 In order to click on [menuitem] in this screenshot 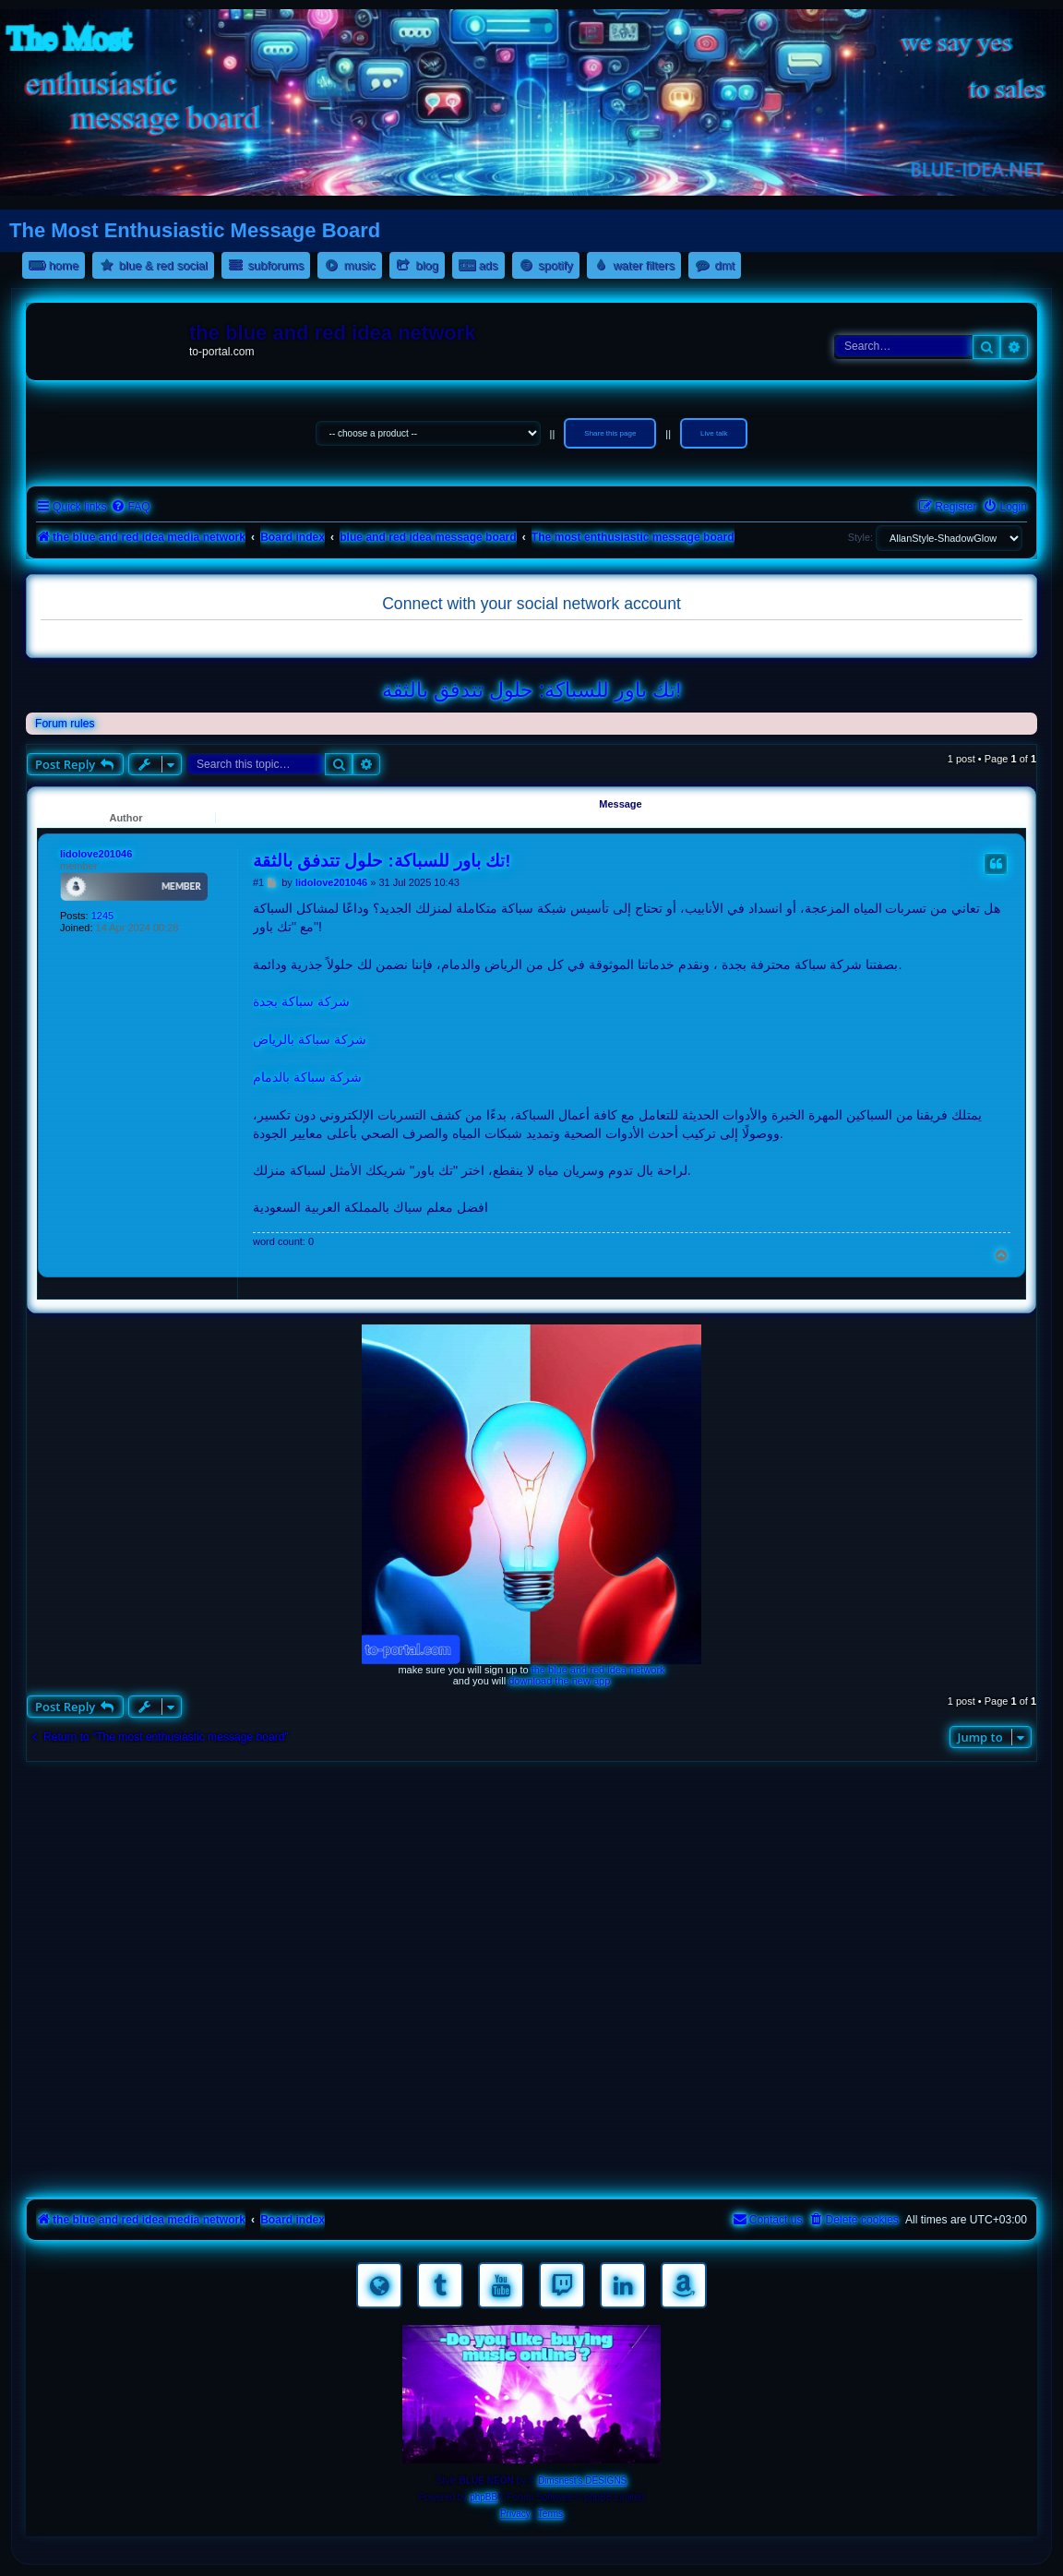, I will do `click(130, 507)`.